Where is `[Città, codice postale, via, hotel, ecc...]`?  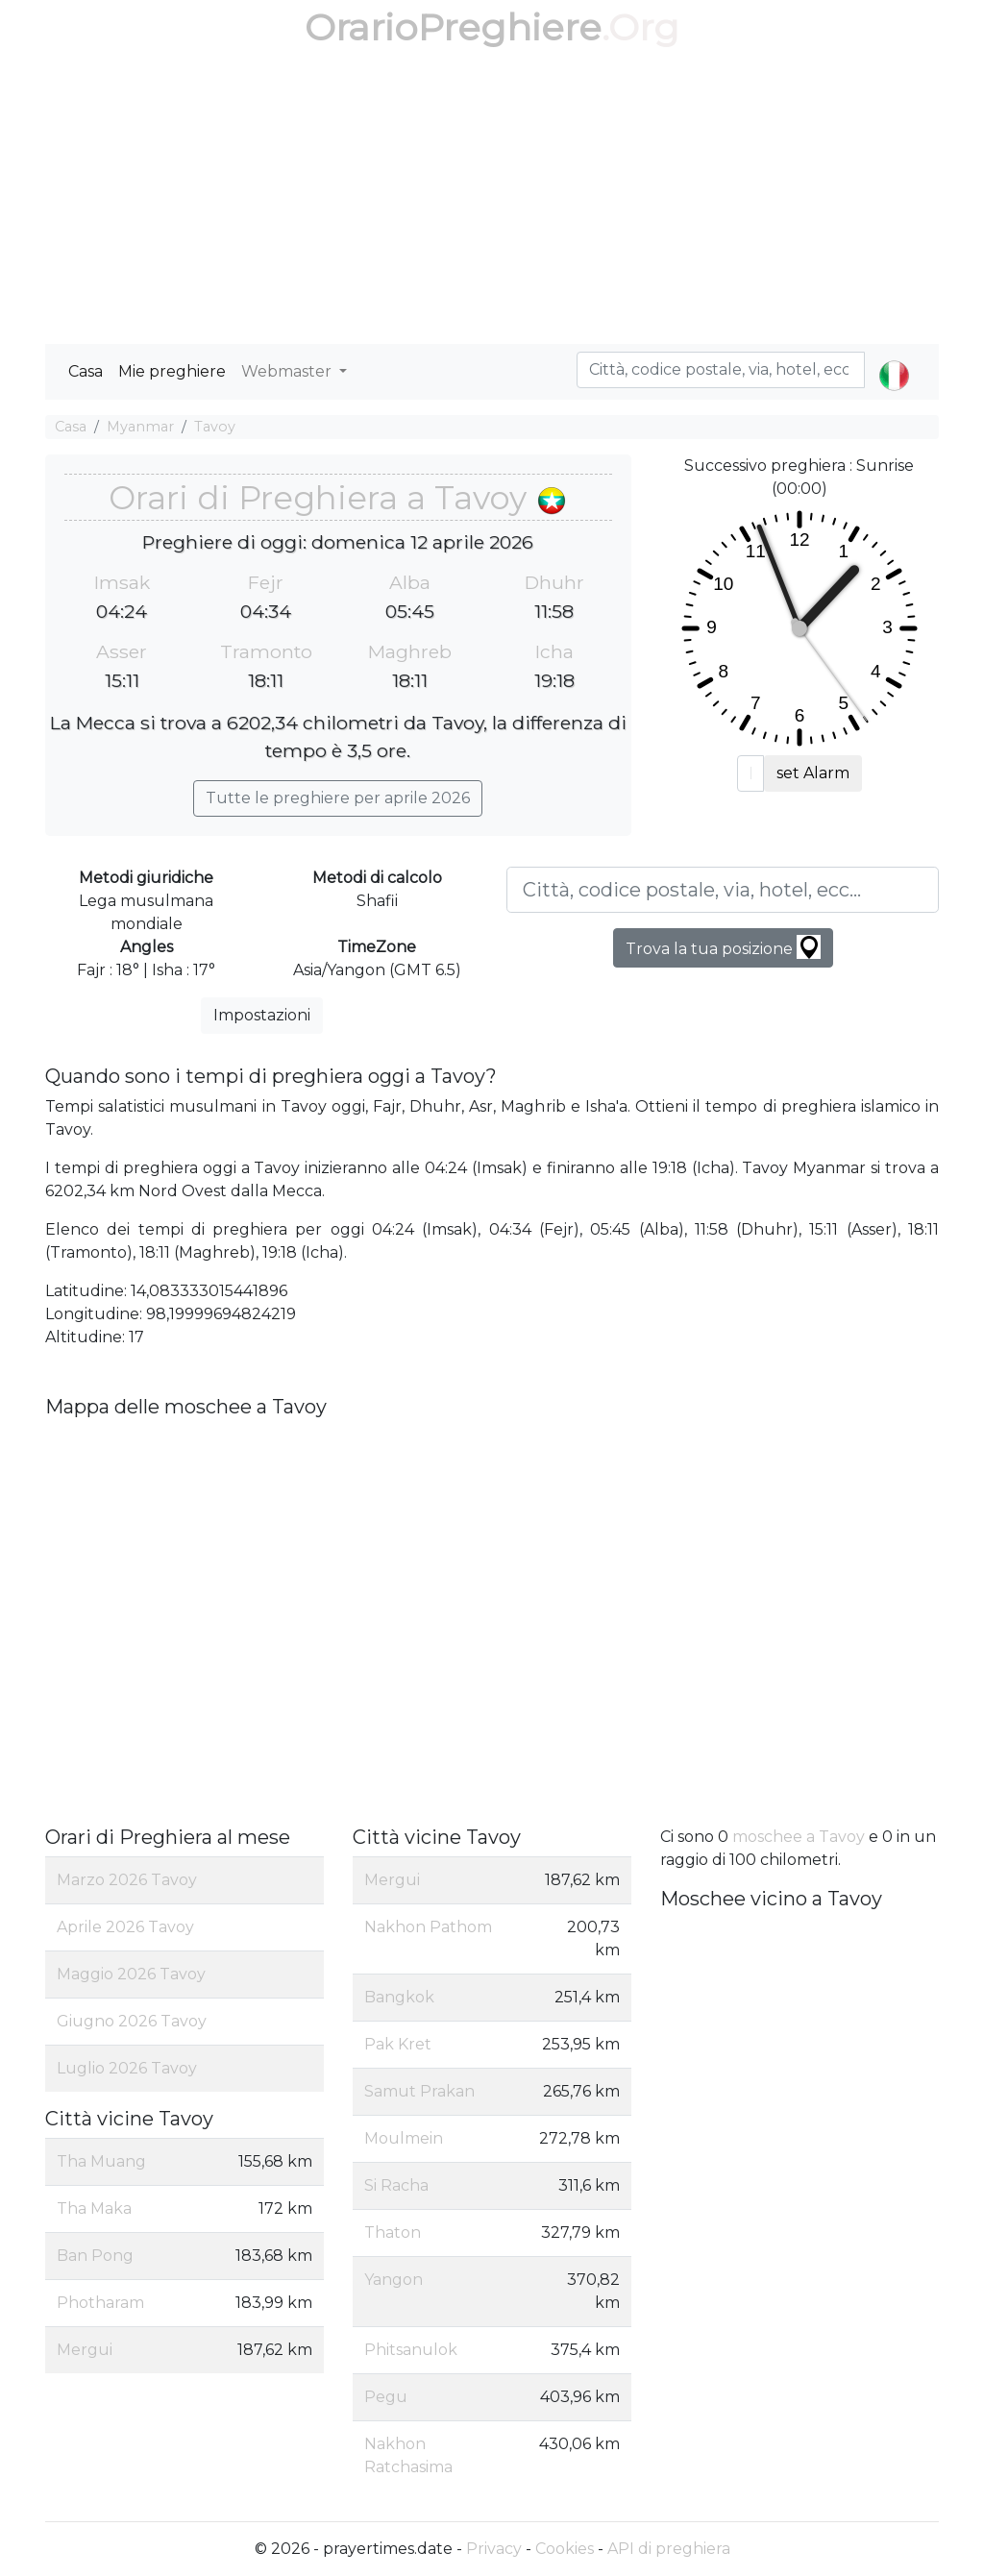
[Città, codice postale, via, hotel, ecc...] is located at coordinates (722, 890).